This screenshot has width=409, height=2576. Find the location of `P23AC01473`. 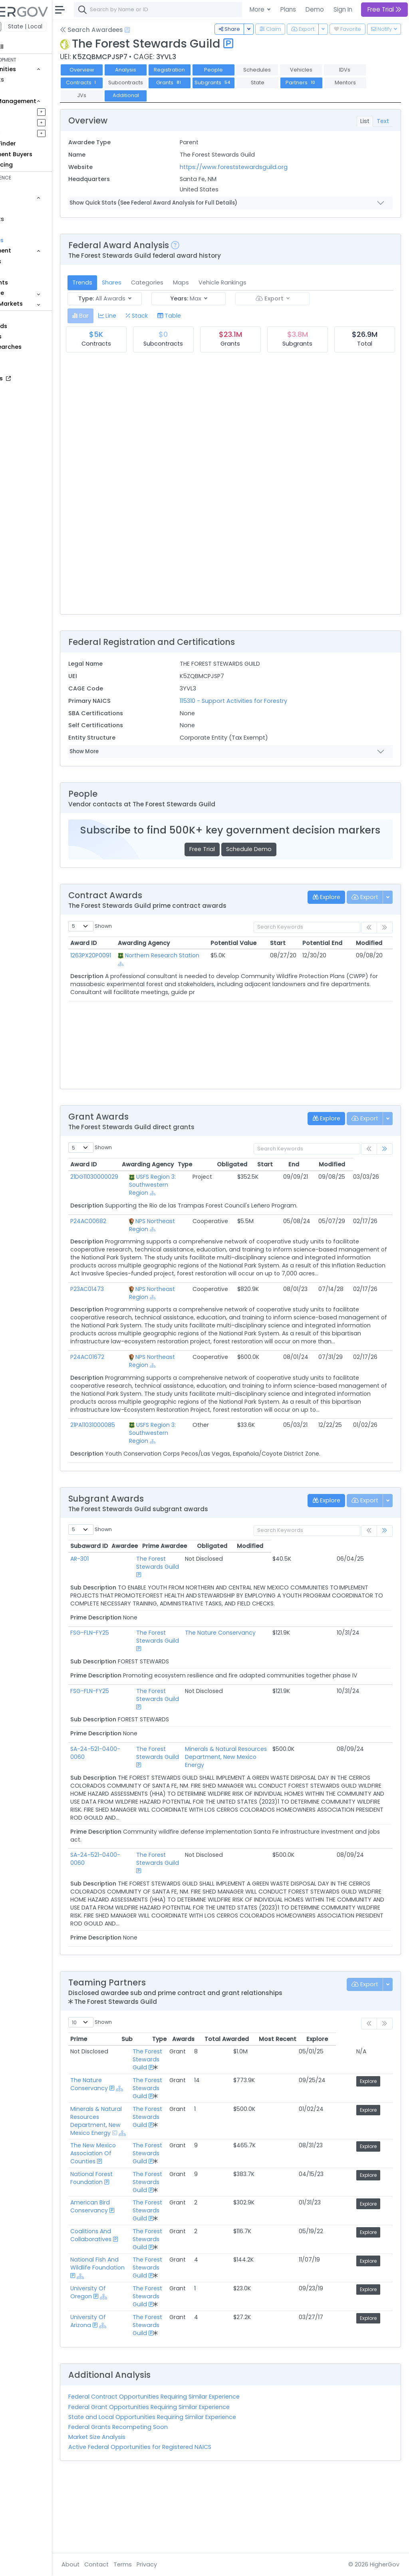

P23AC01473 is located at coordinates (131, 1309).